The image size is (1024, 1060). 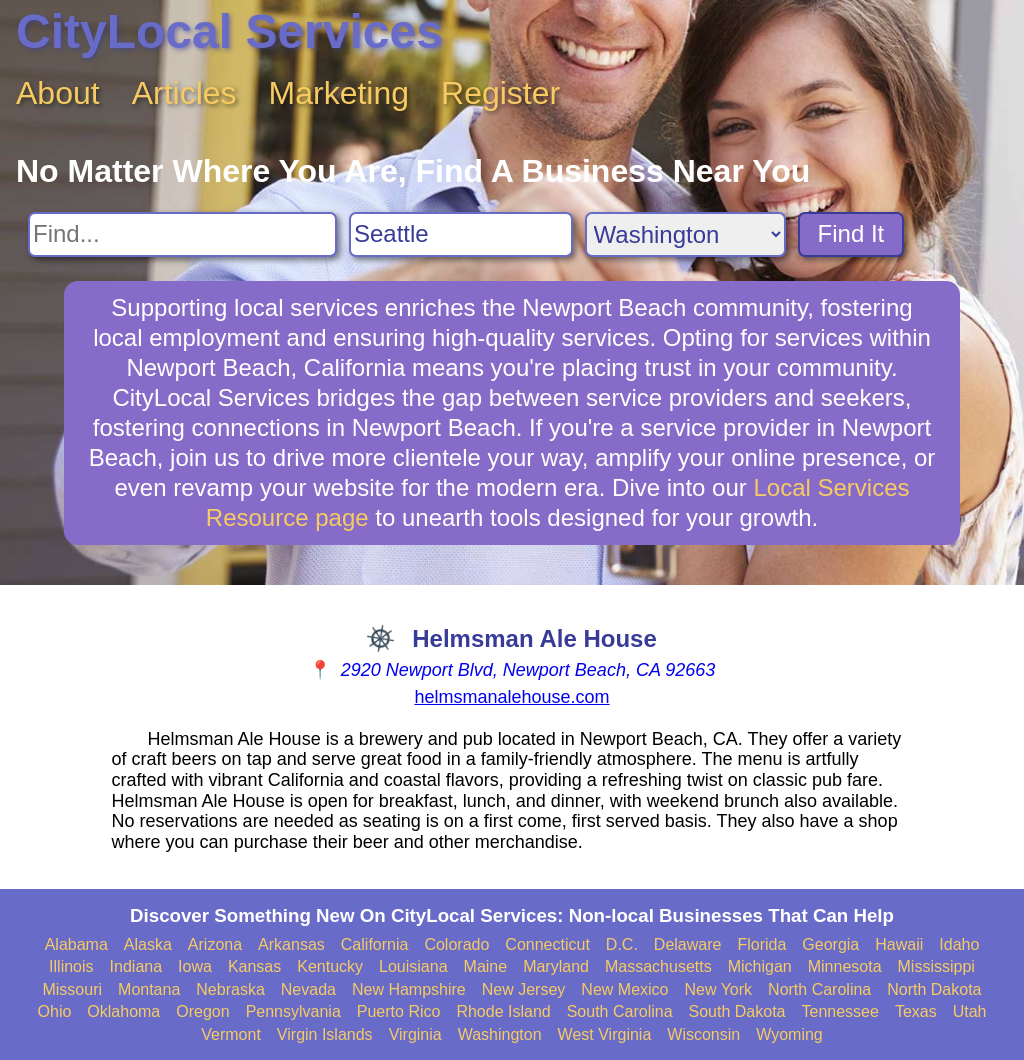 I want to click on Find It, so click(x=851, y=233).